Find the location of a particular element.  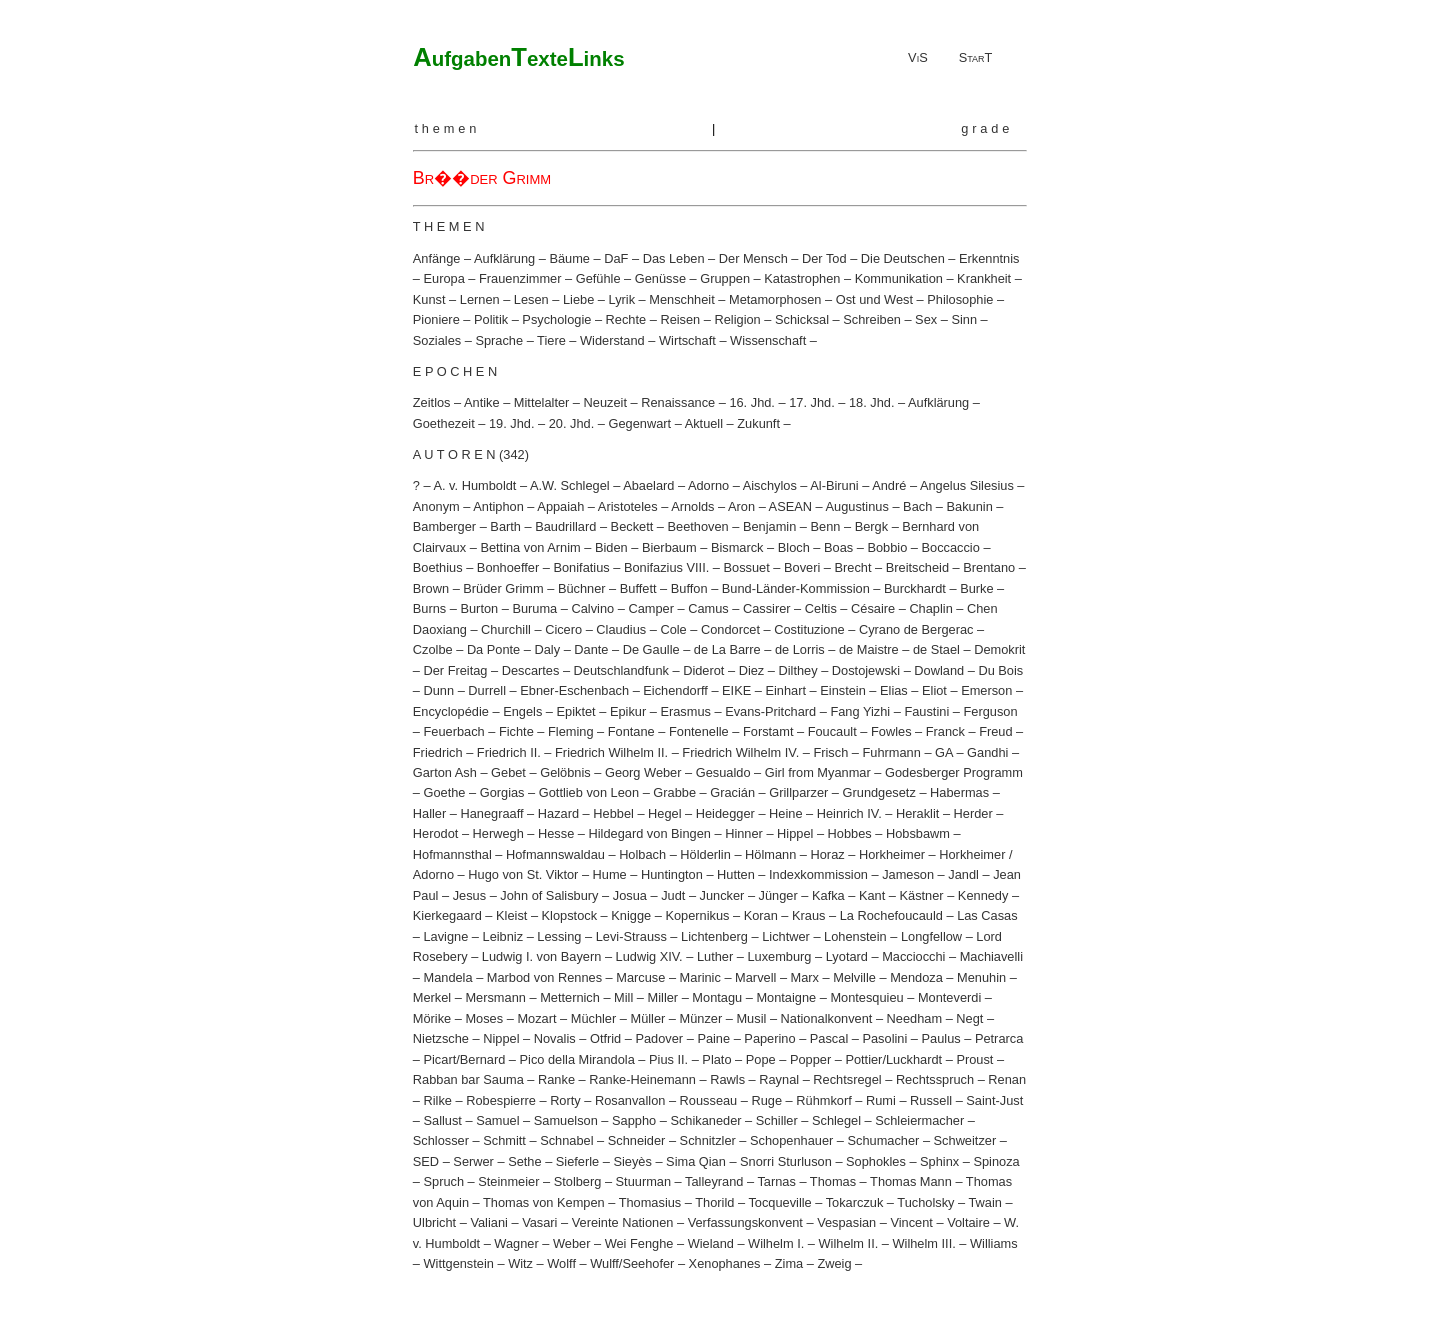

Ludwig XIV. is located at coordinates (649, 956).